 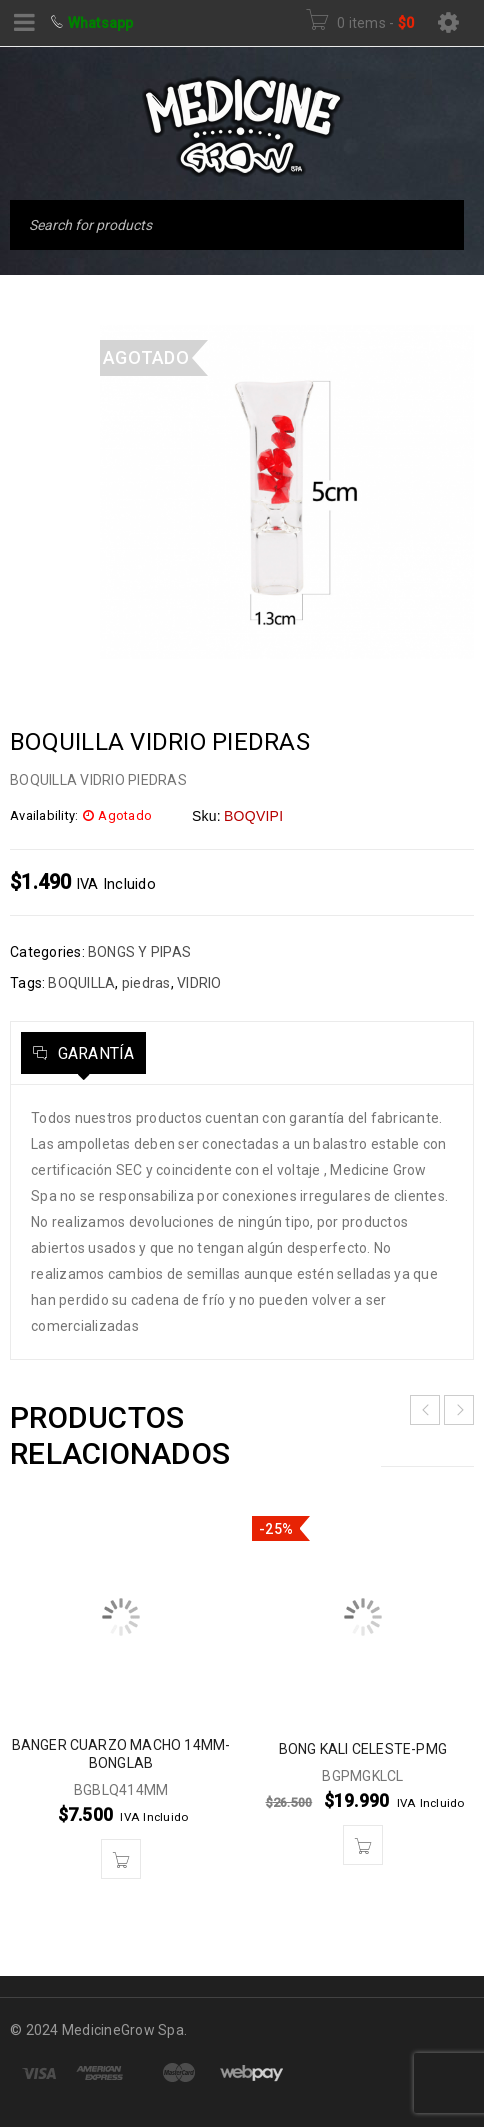 What do you see at coordinates (121, 1859) in the screenshot?
I see `[button]` at bounding box center [121, 1859].